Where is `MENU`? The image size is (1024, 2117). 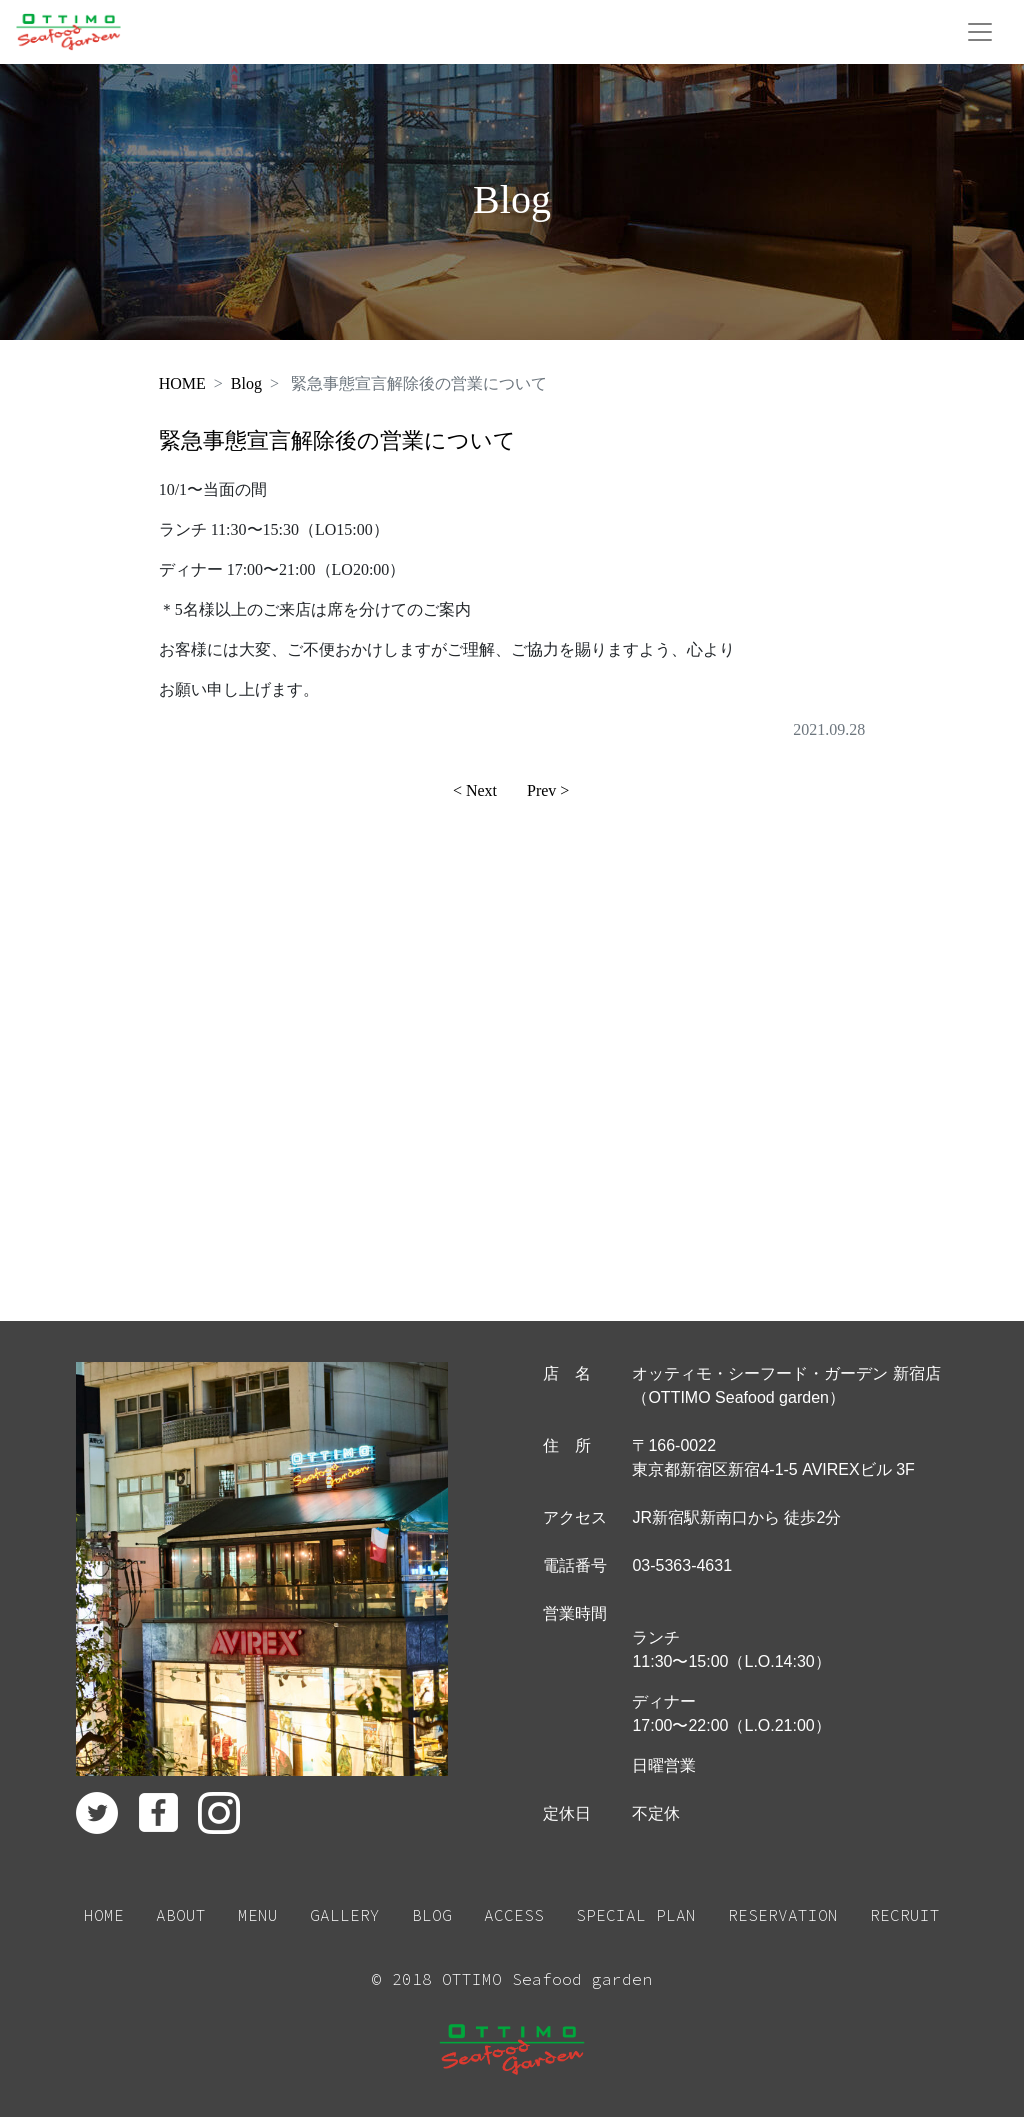 MENU is located at coordinates (258, 1915).